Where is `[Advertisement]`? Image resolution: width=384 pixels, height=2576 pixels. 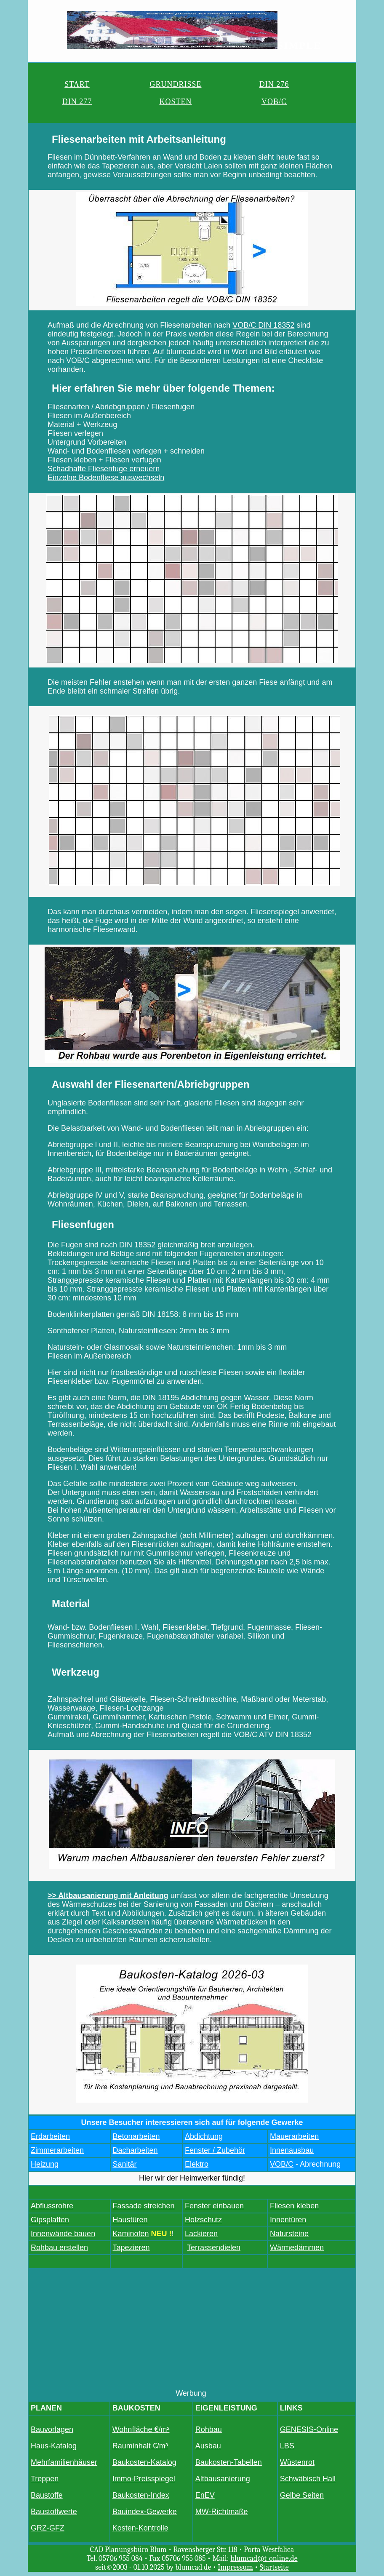 [Advertisement] is located at coordinates (192, 2330).